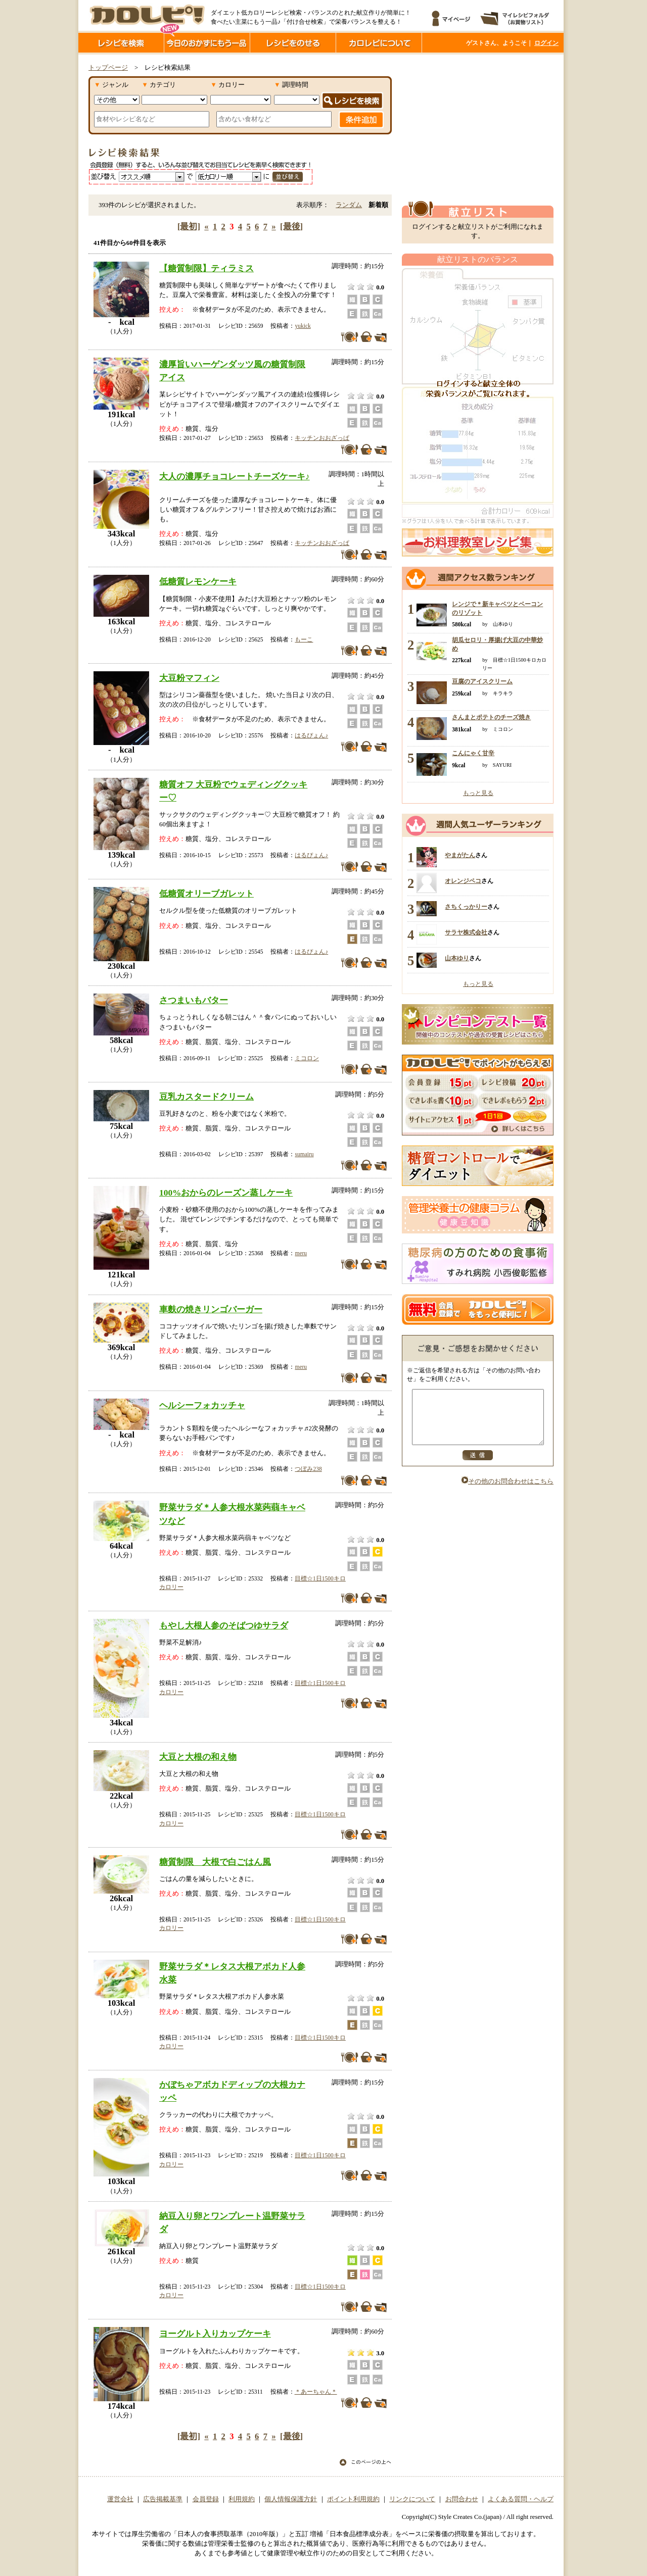  I want to click on つぼみ238, so click(308, 1469).